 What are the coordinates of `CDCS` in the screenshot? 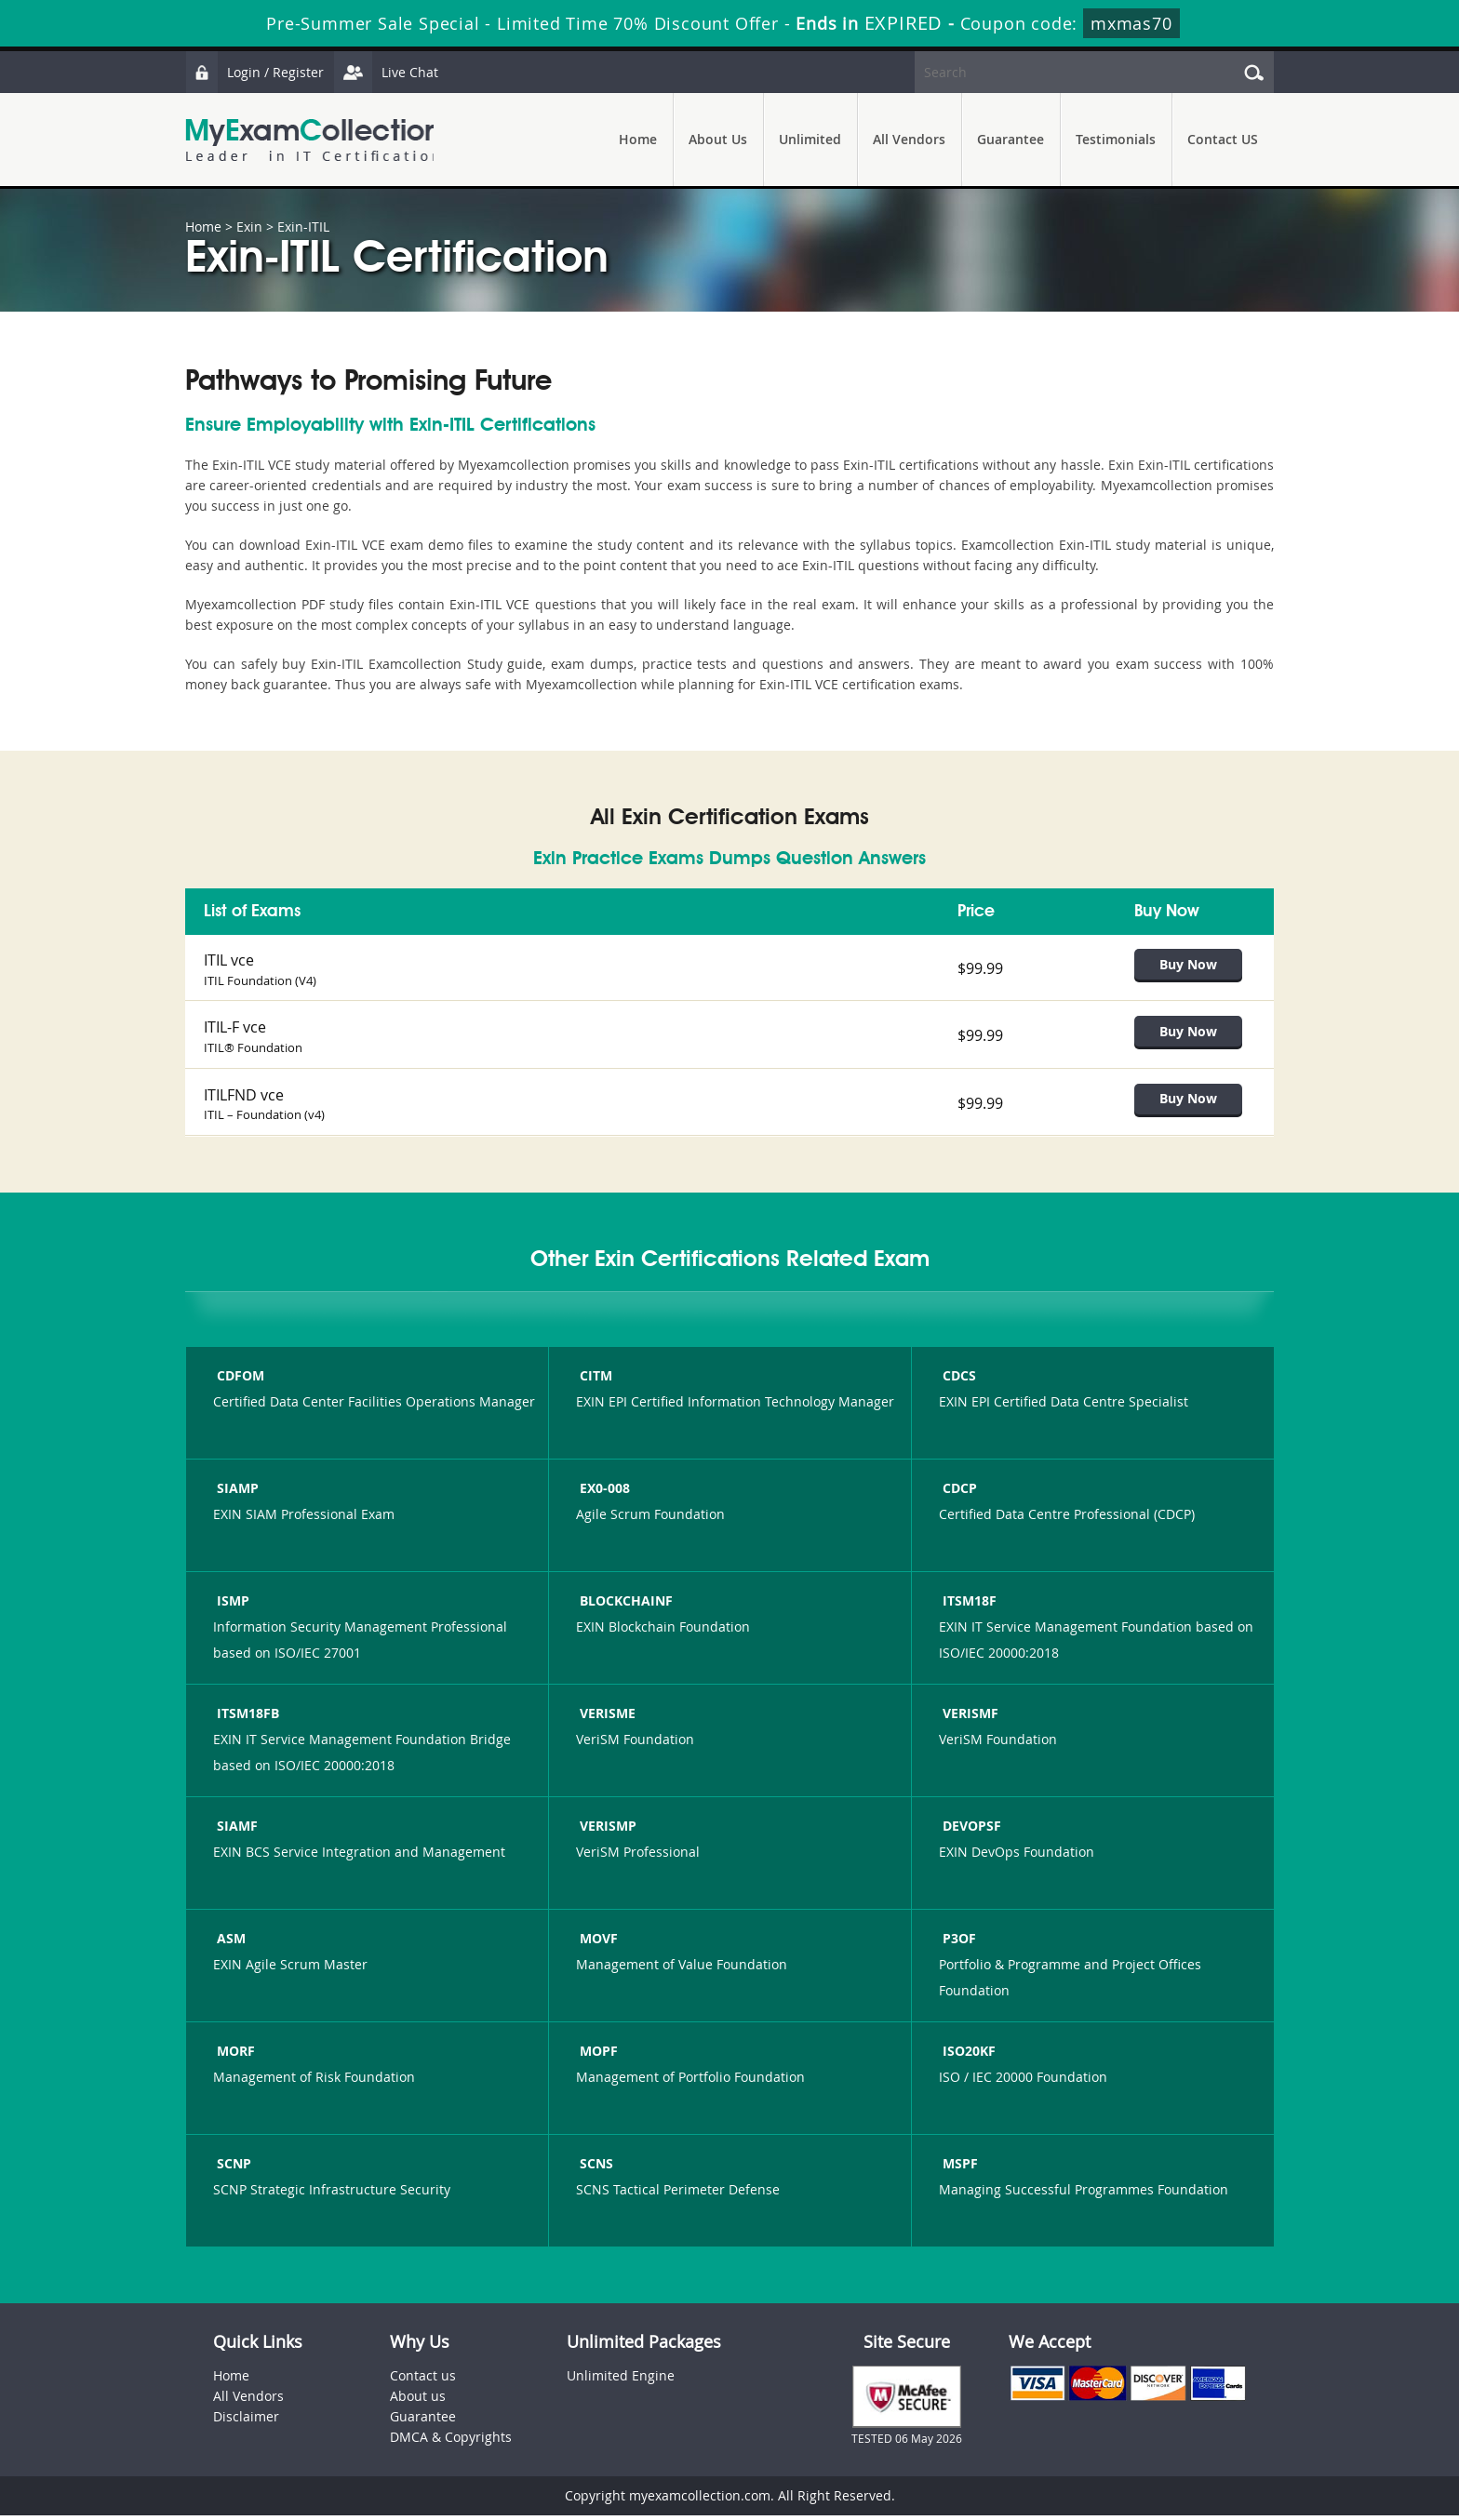 It's located at (957, 1381).